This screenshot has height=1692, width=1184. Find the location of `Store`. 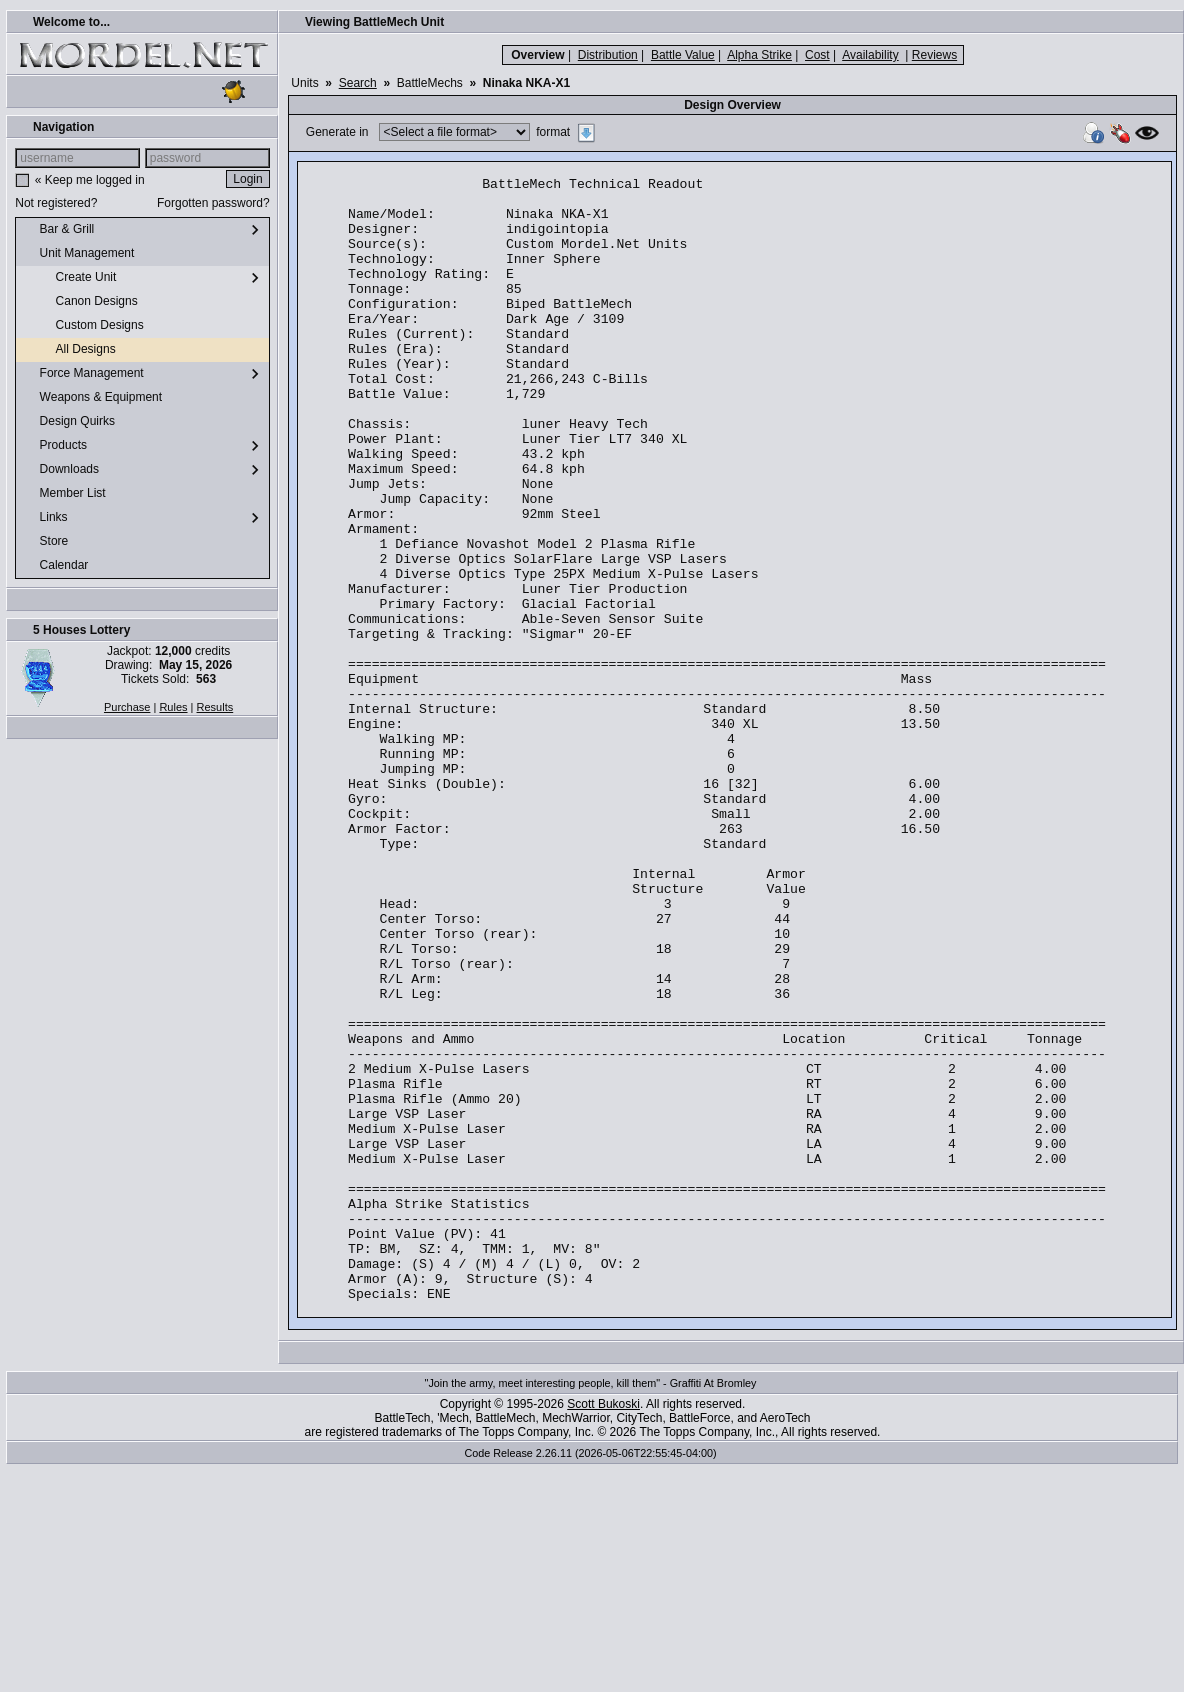

Store is located at coordinates (46, 542).